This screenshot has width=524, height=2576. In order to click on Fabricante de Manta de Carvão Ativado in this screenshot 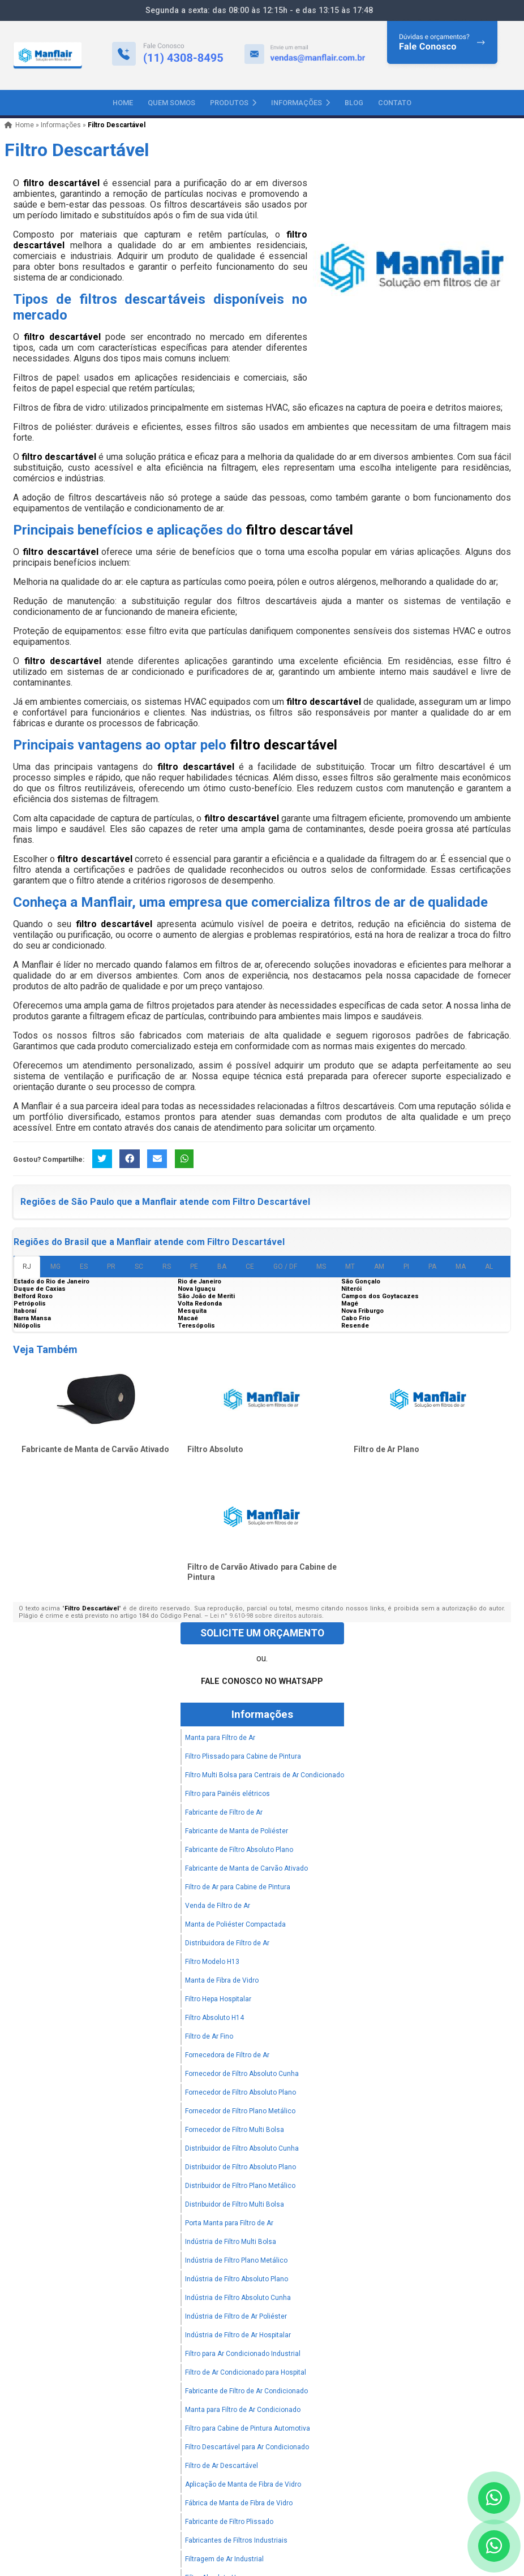, I will do `click(95, 1449)`.